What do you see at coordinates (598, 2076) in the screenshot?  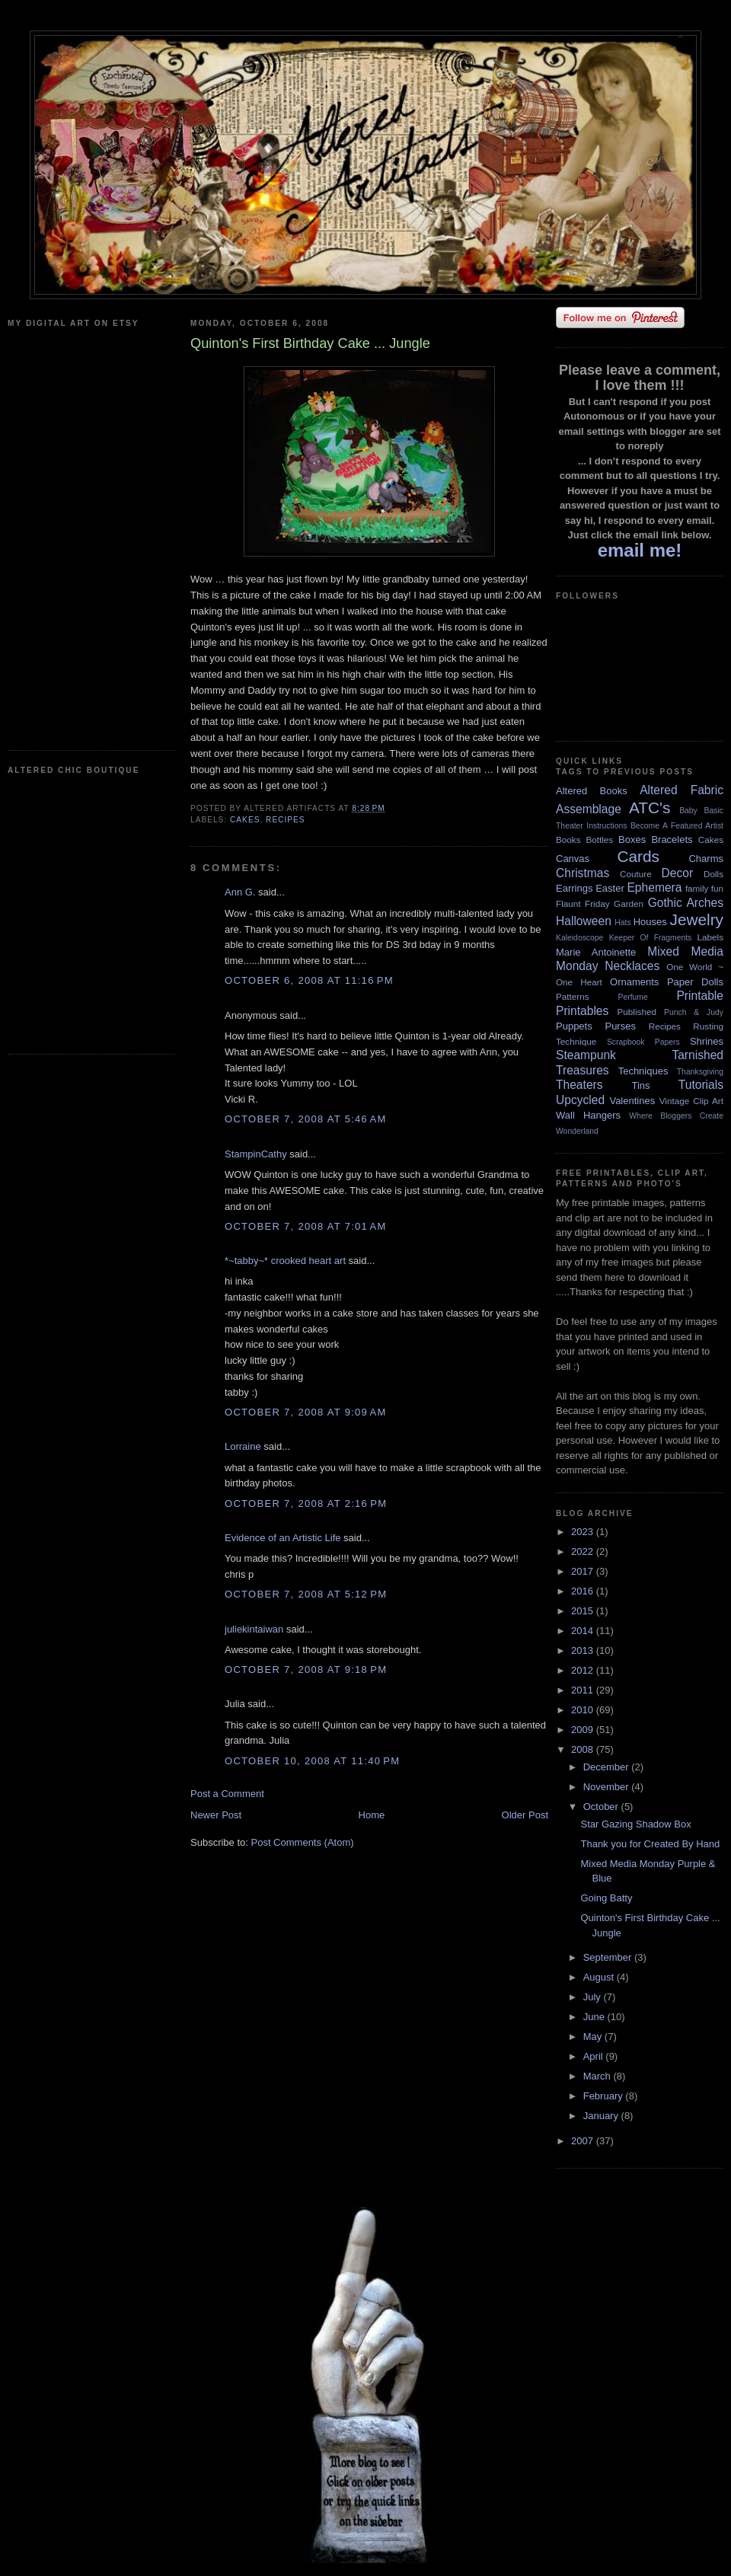 I see `March` at bounding box center [598, 2076].